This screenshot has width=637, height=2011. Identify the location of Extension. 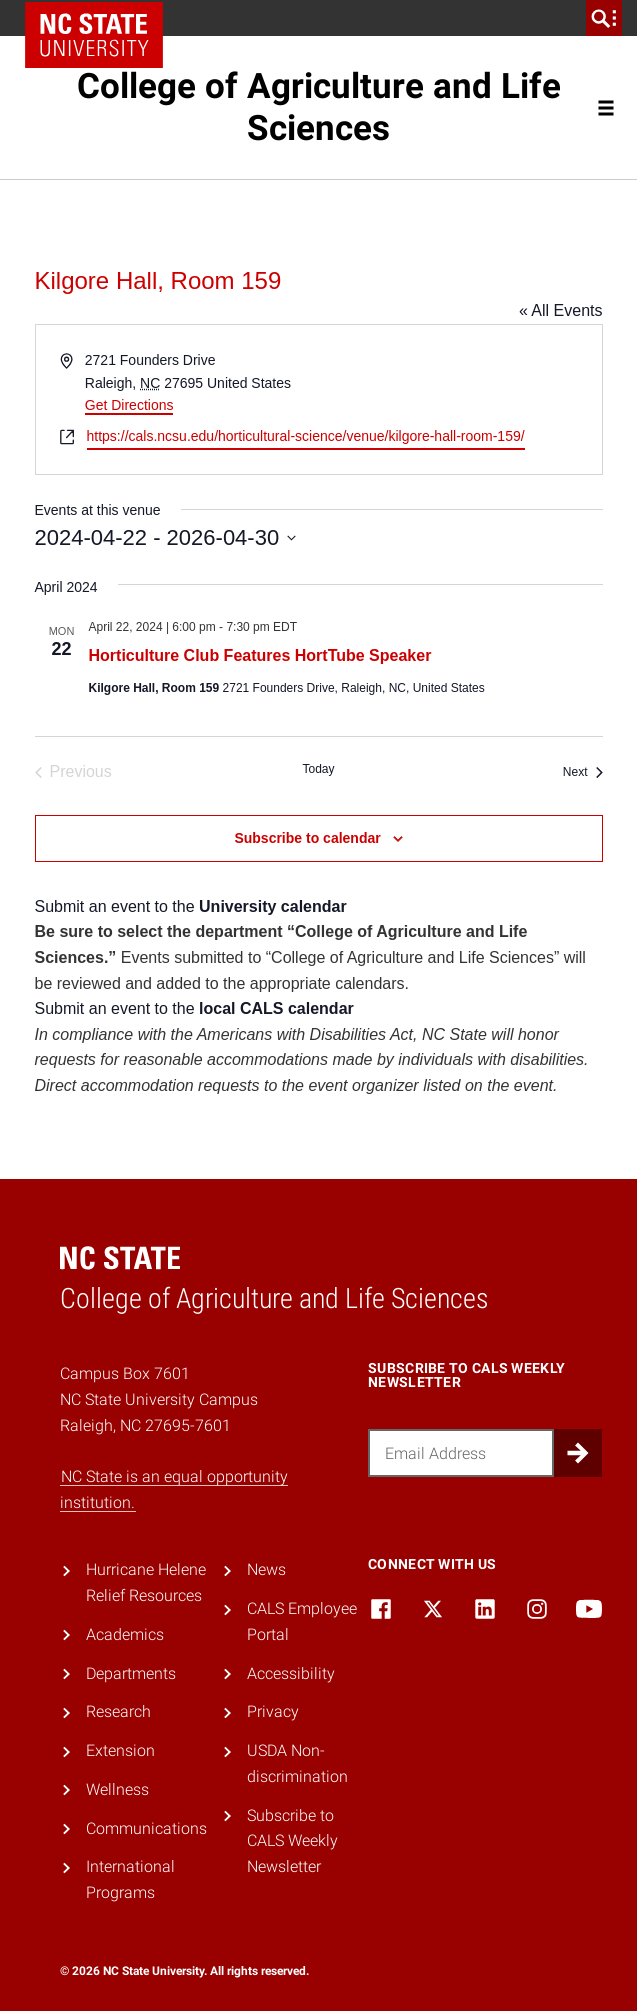
(120, 1750).